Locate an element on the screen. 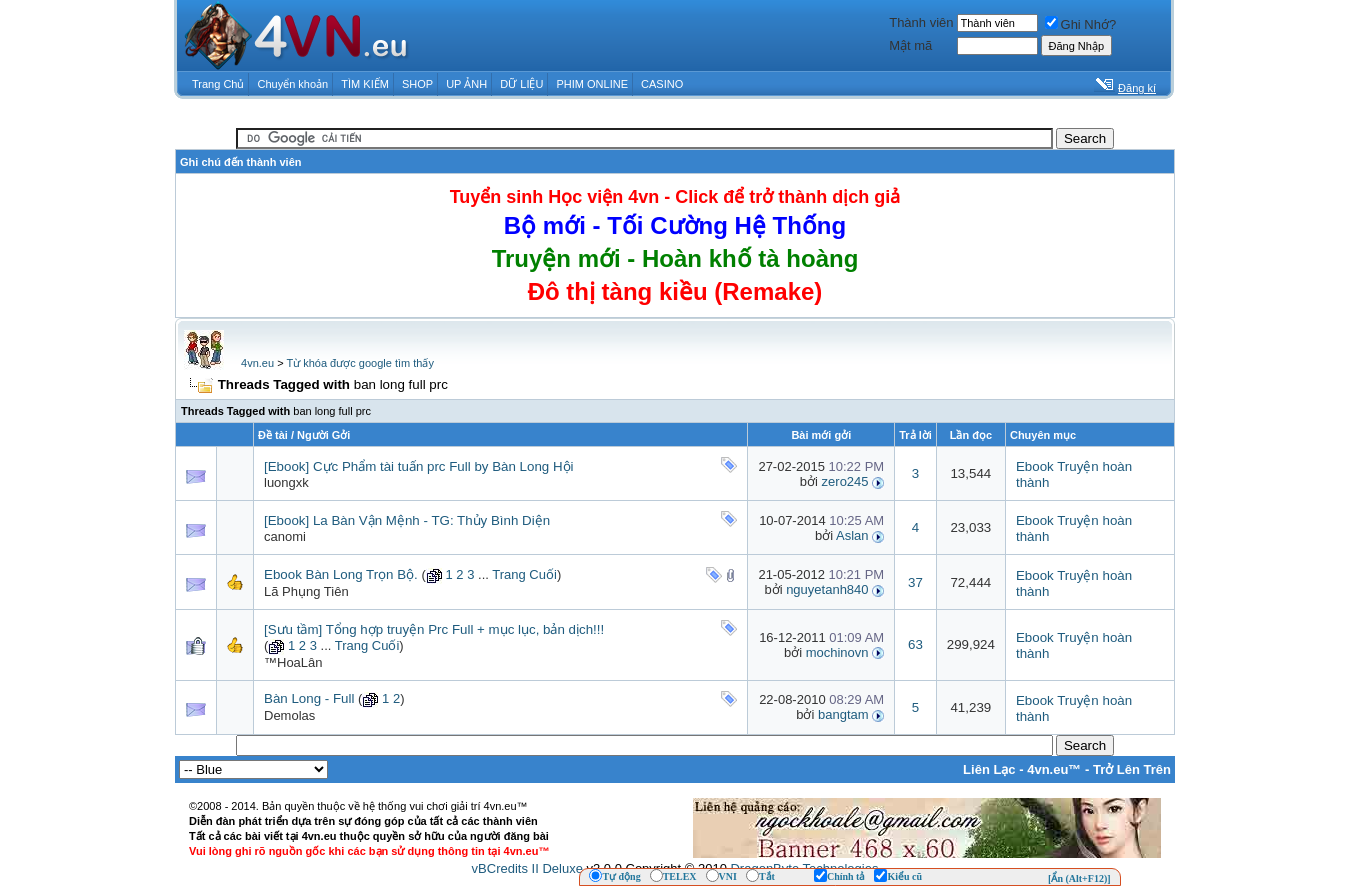 This screenshot has height=886, width=1348. Trang Cuối is located at coordinates (524, 574).